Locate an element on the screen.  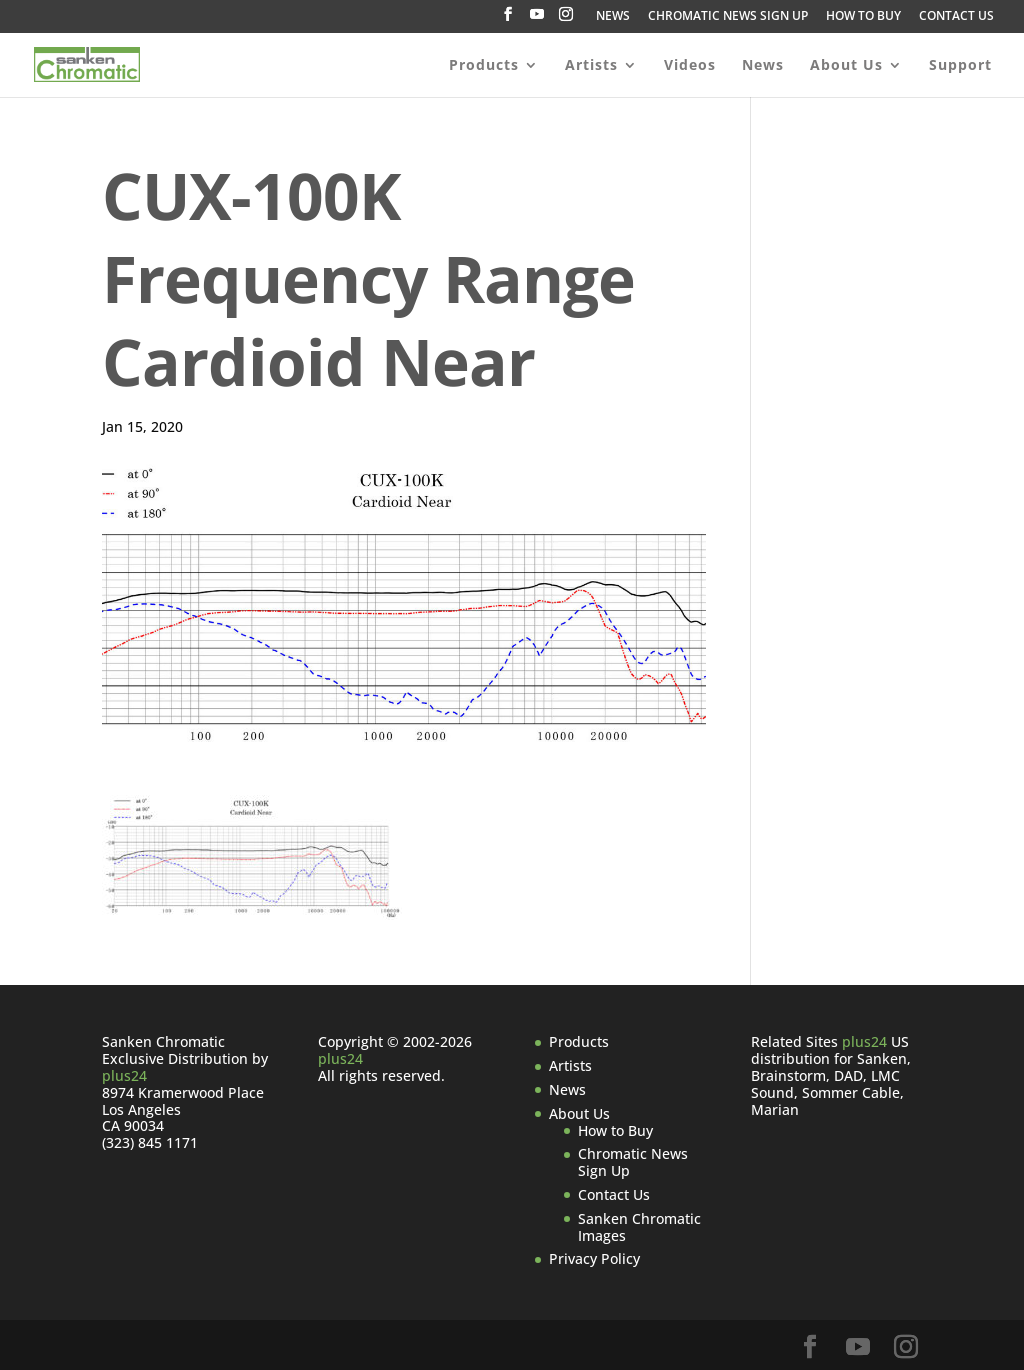
Videos is located at coordinates (690, 66).